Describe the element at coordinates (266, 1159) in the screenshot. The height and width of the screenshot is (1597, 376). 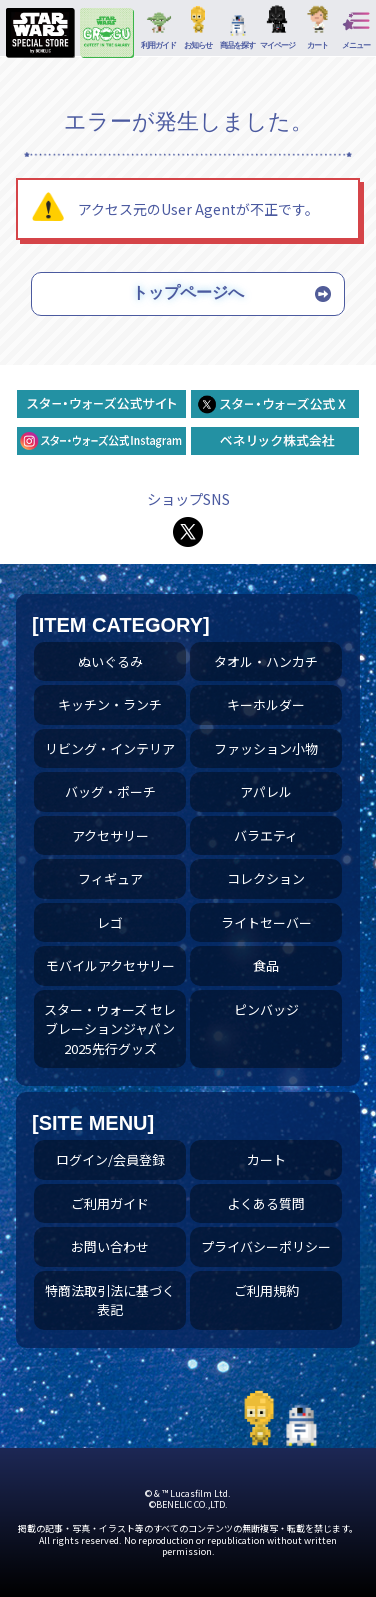
I see `カート` at that location.